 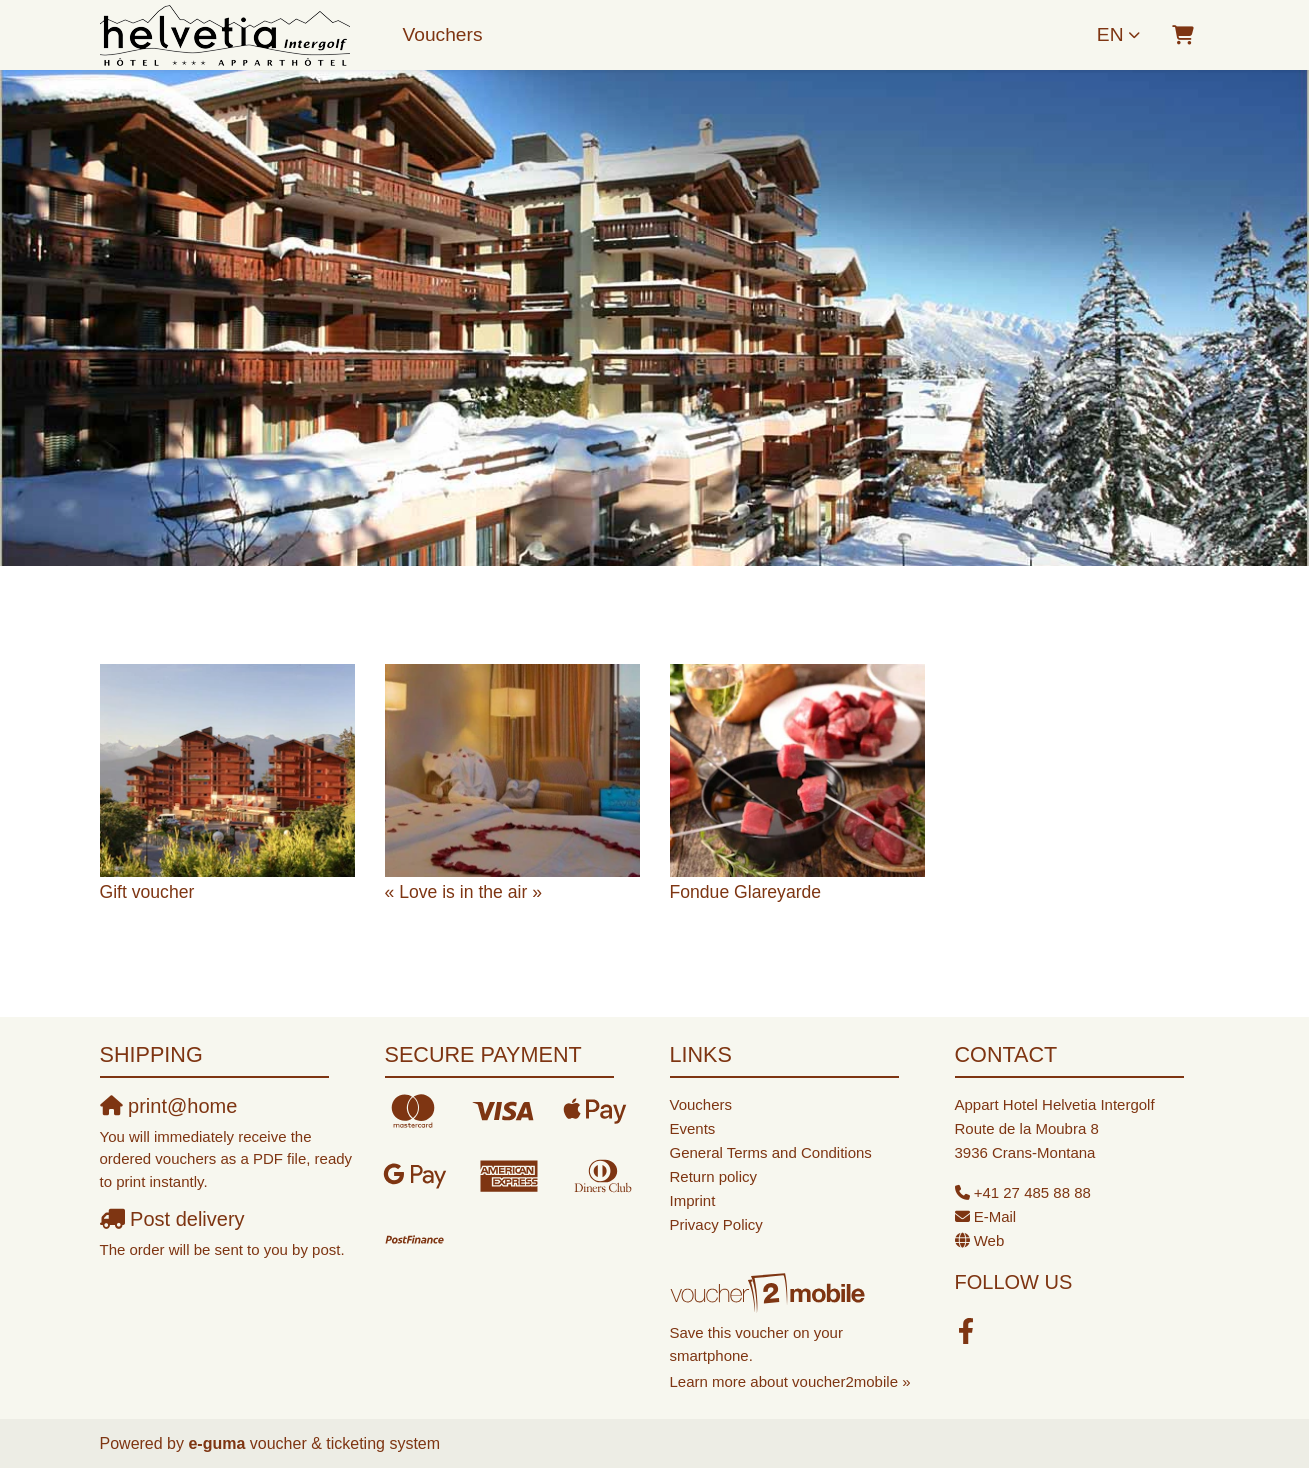 I want to click on en, so click(x=1110, y=34).